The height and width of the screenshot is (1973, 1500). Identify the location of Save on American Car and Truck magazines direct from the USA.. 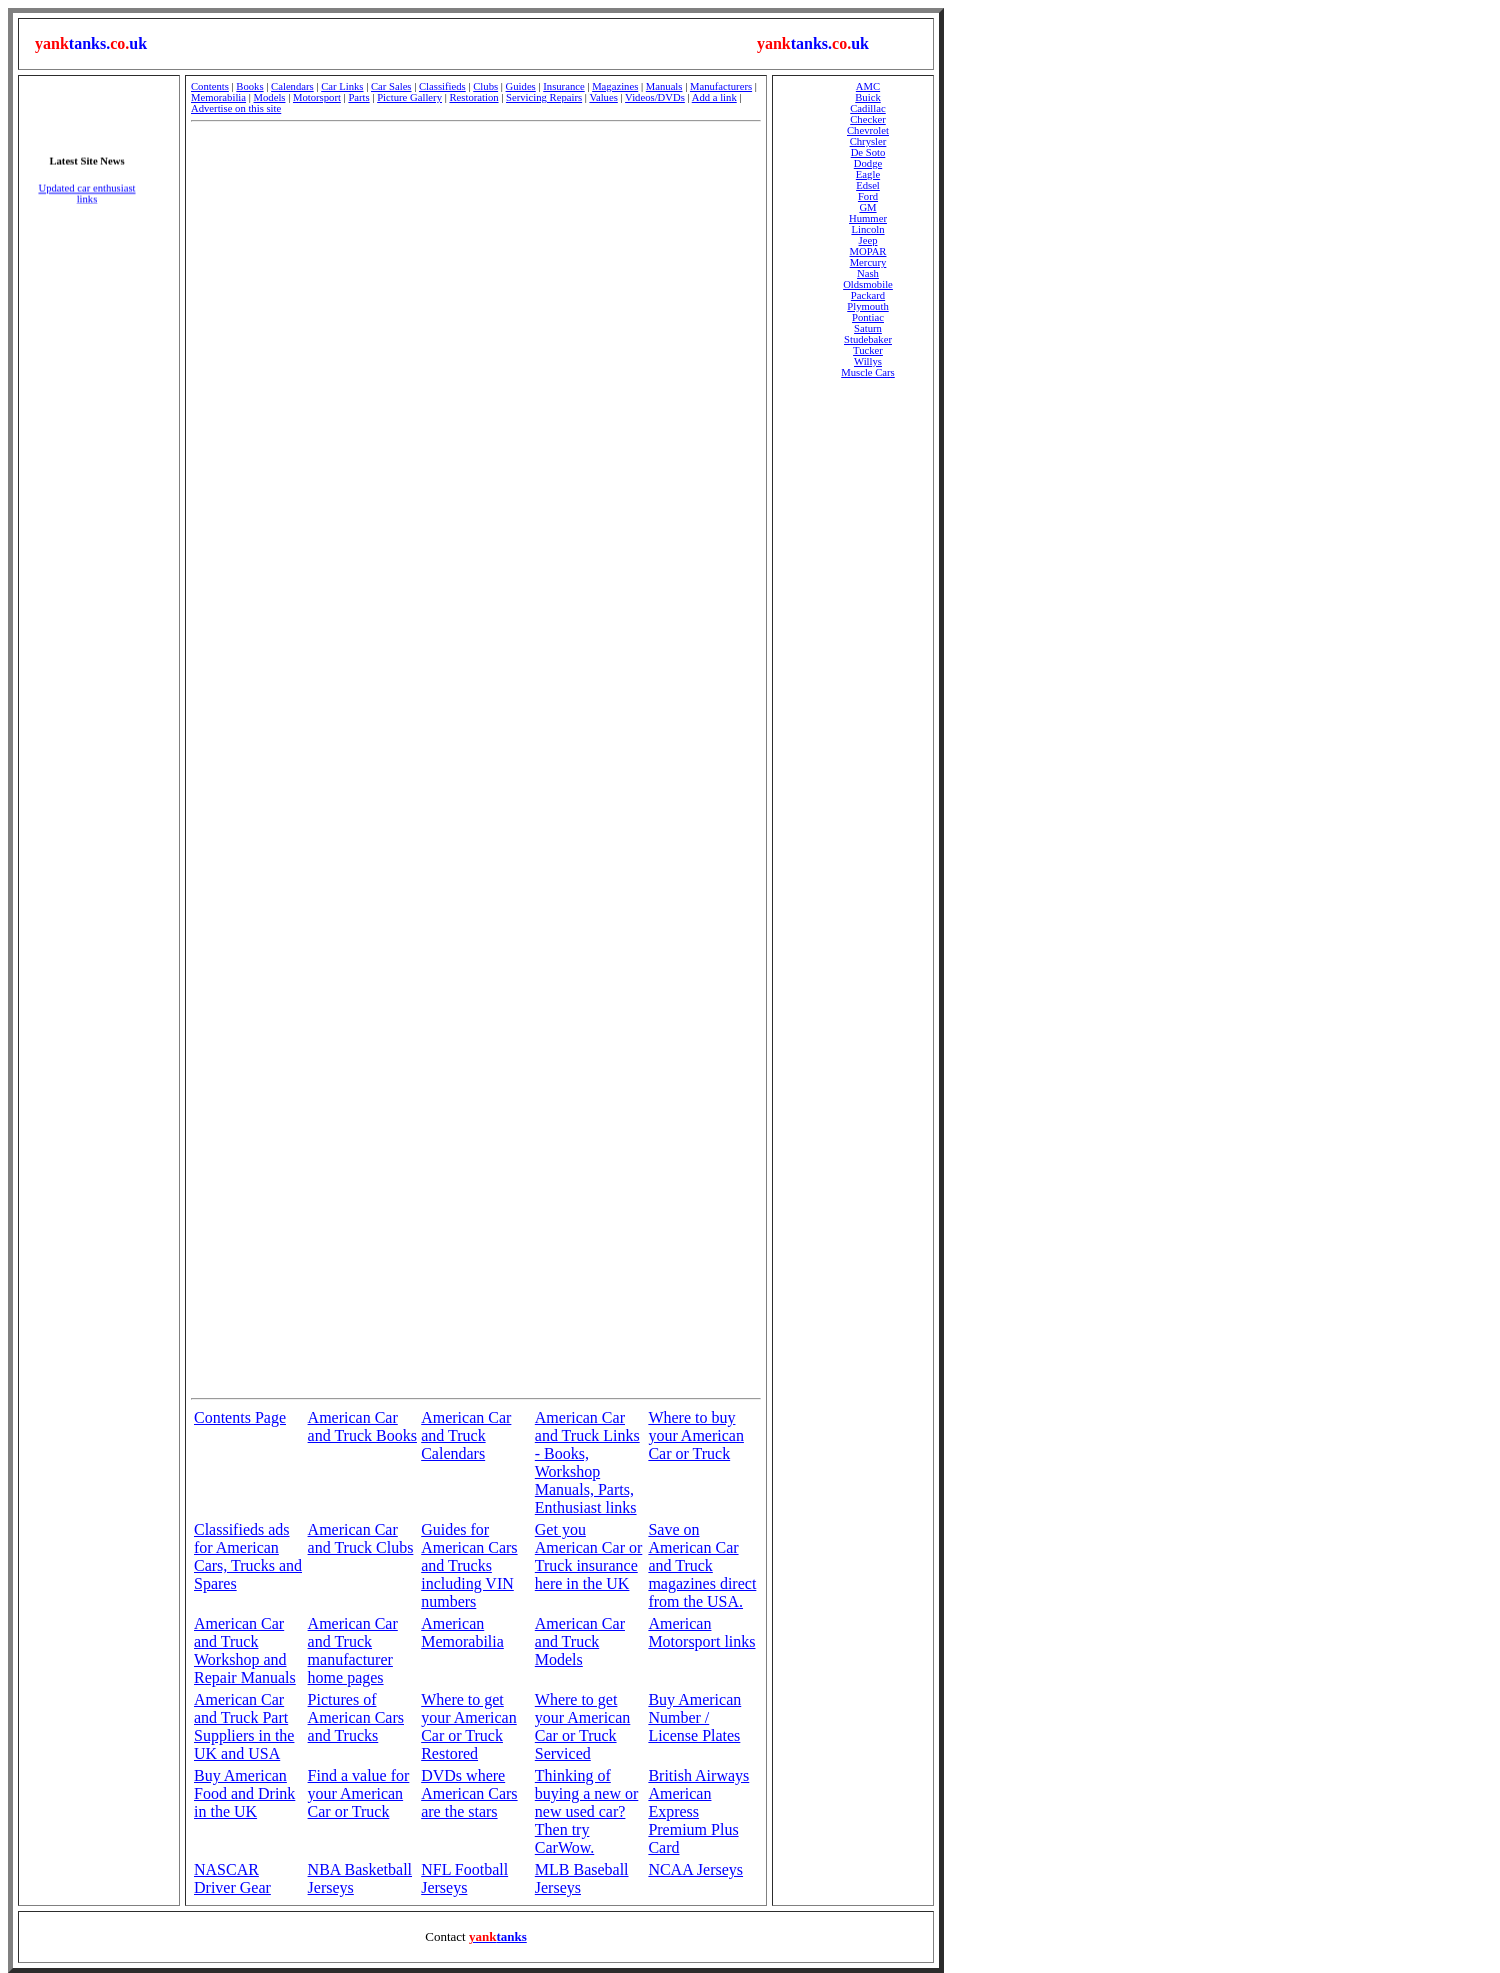
(702, 1565).